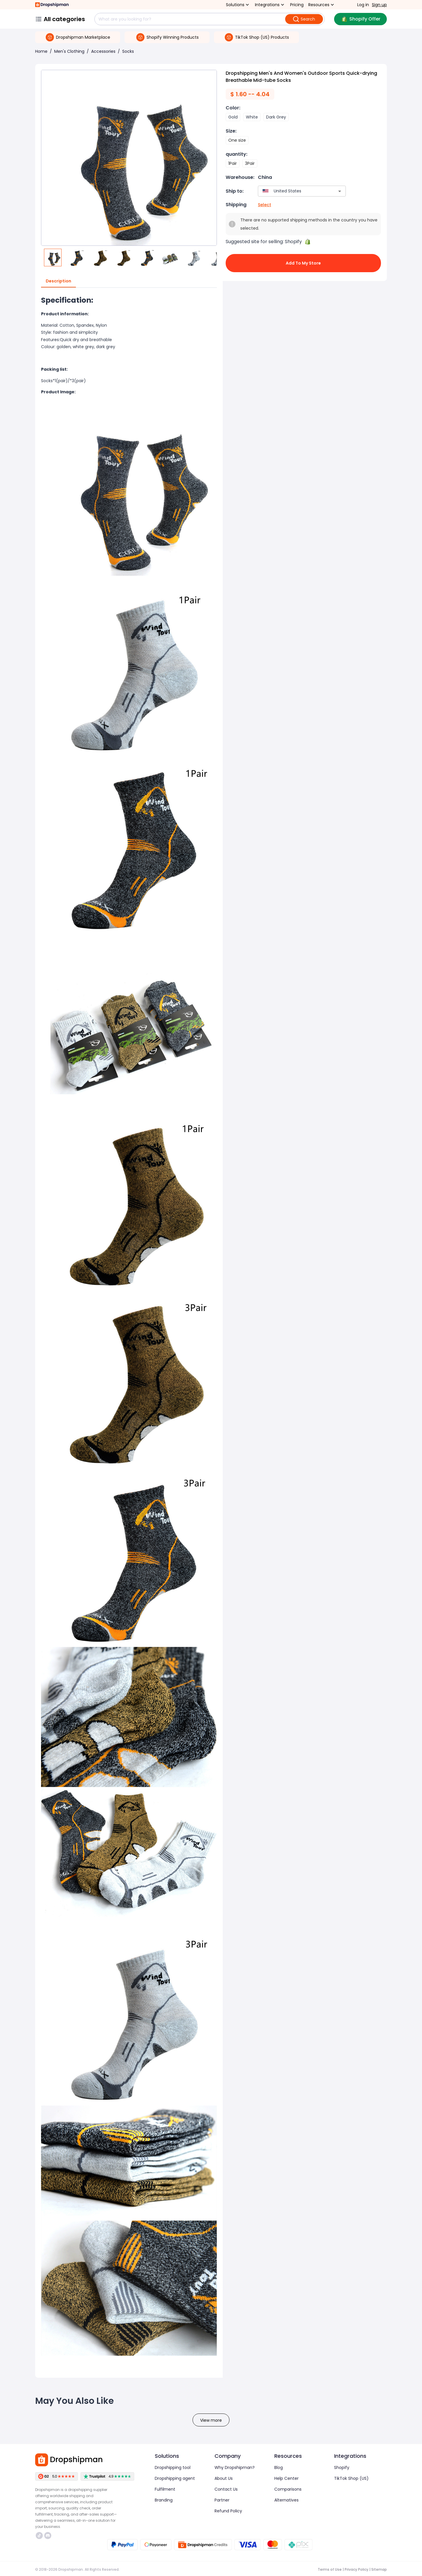  I want to click on [combobox], so click(293, 191).